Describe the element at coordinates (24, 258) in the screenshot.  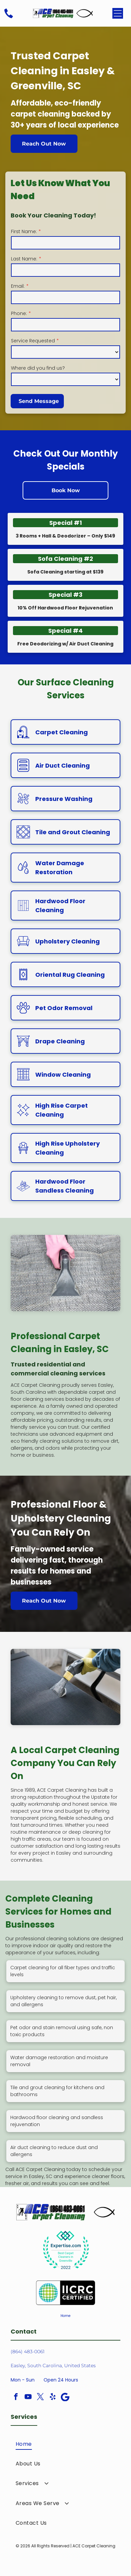
I see `Last Name:` at that location.